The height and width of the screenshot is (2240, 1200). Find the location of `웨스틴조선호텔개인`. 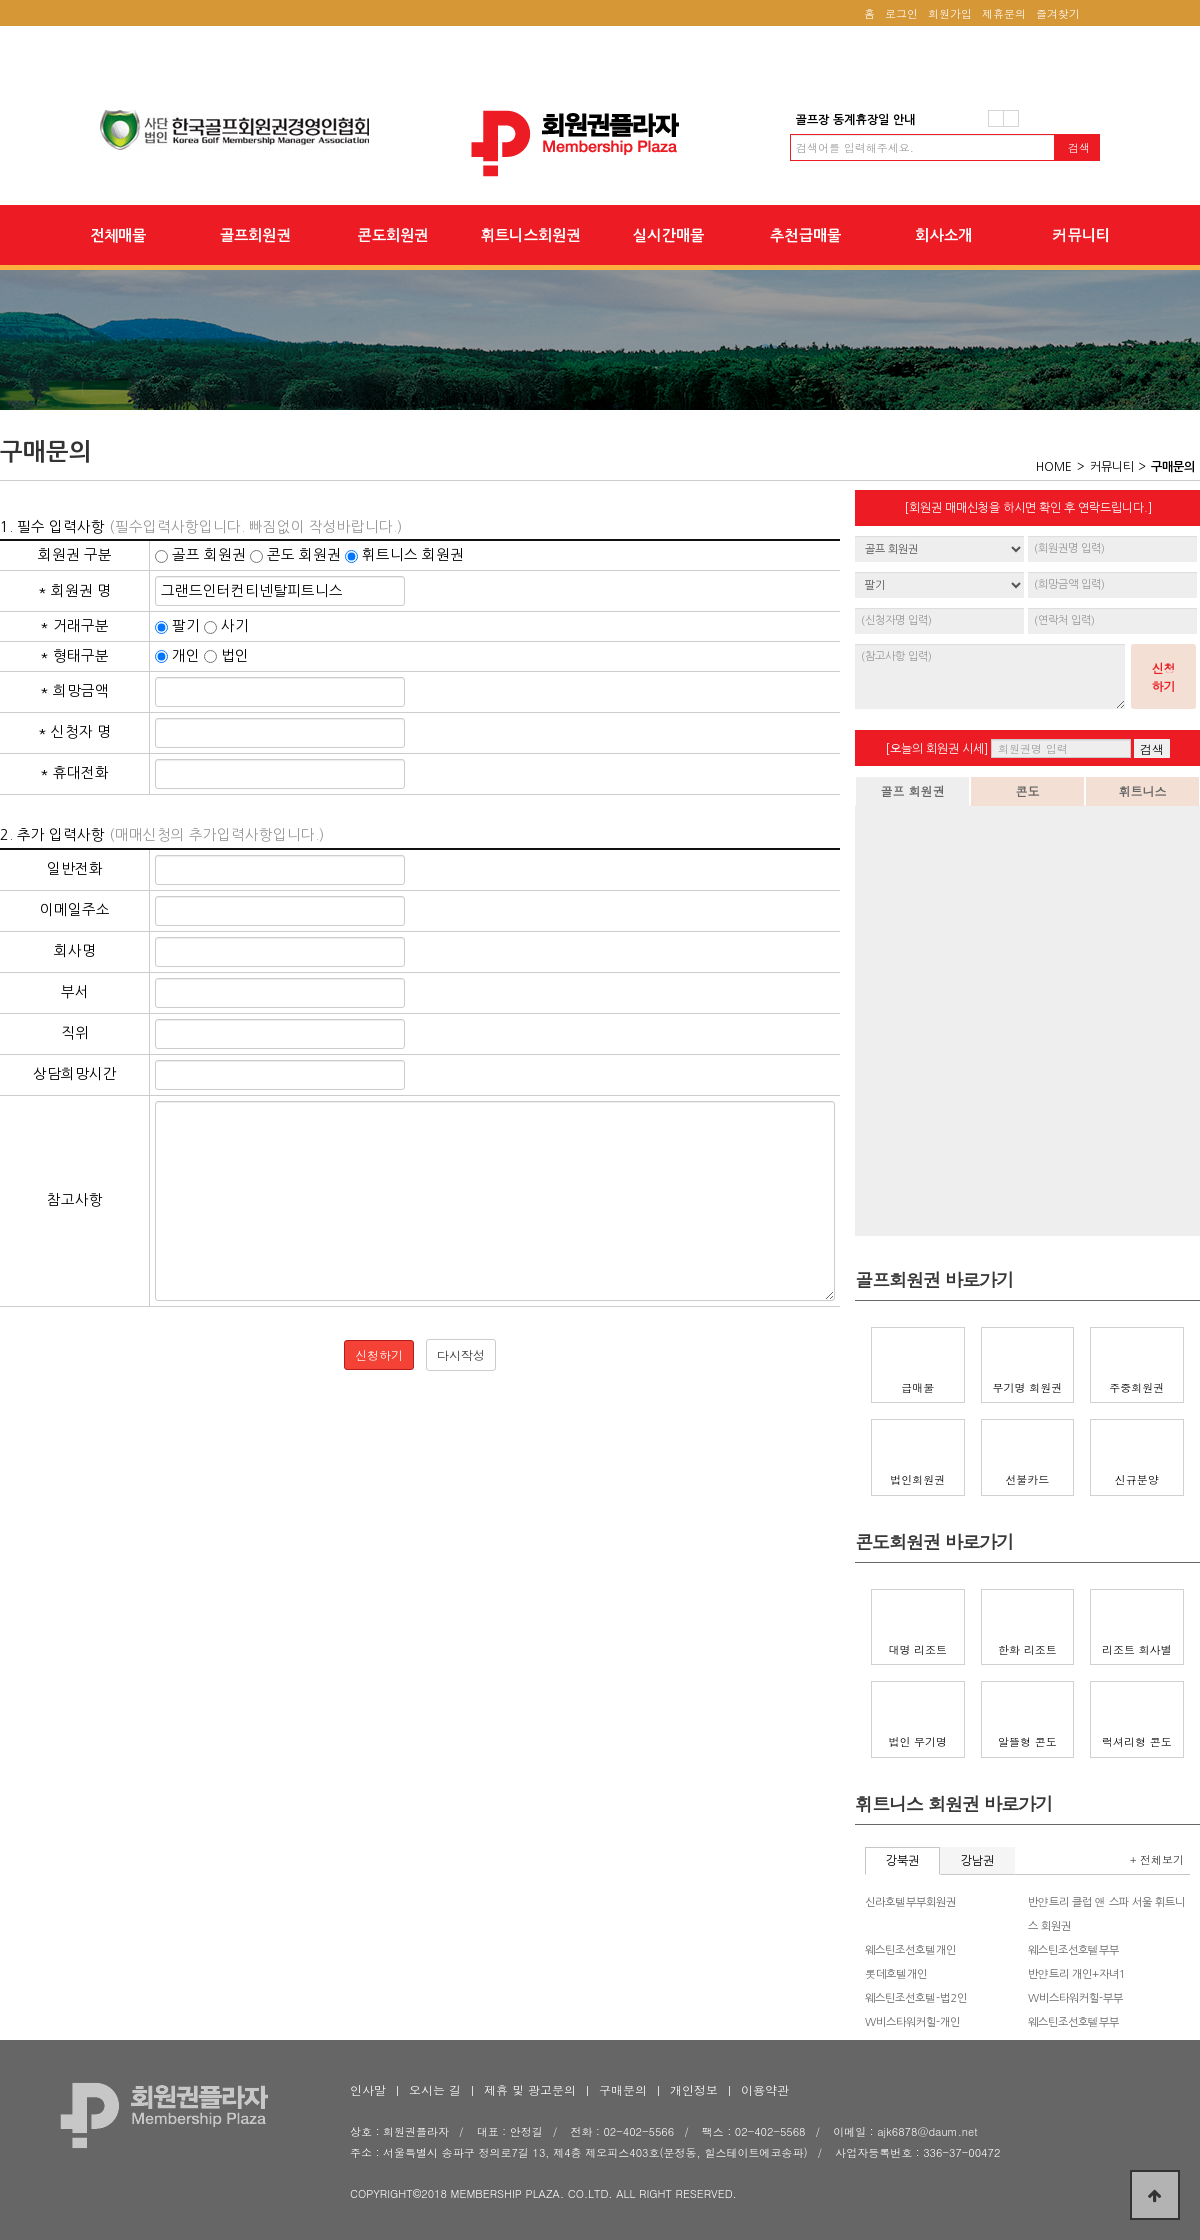

웨스틴조선호텔개인 is located at coordinates (910, 1950).